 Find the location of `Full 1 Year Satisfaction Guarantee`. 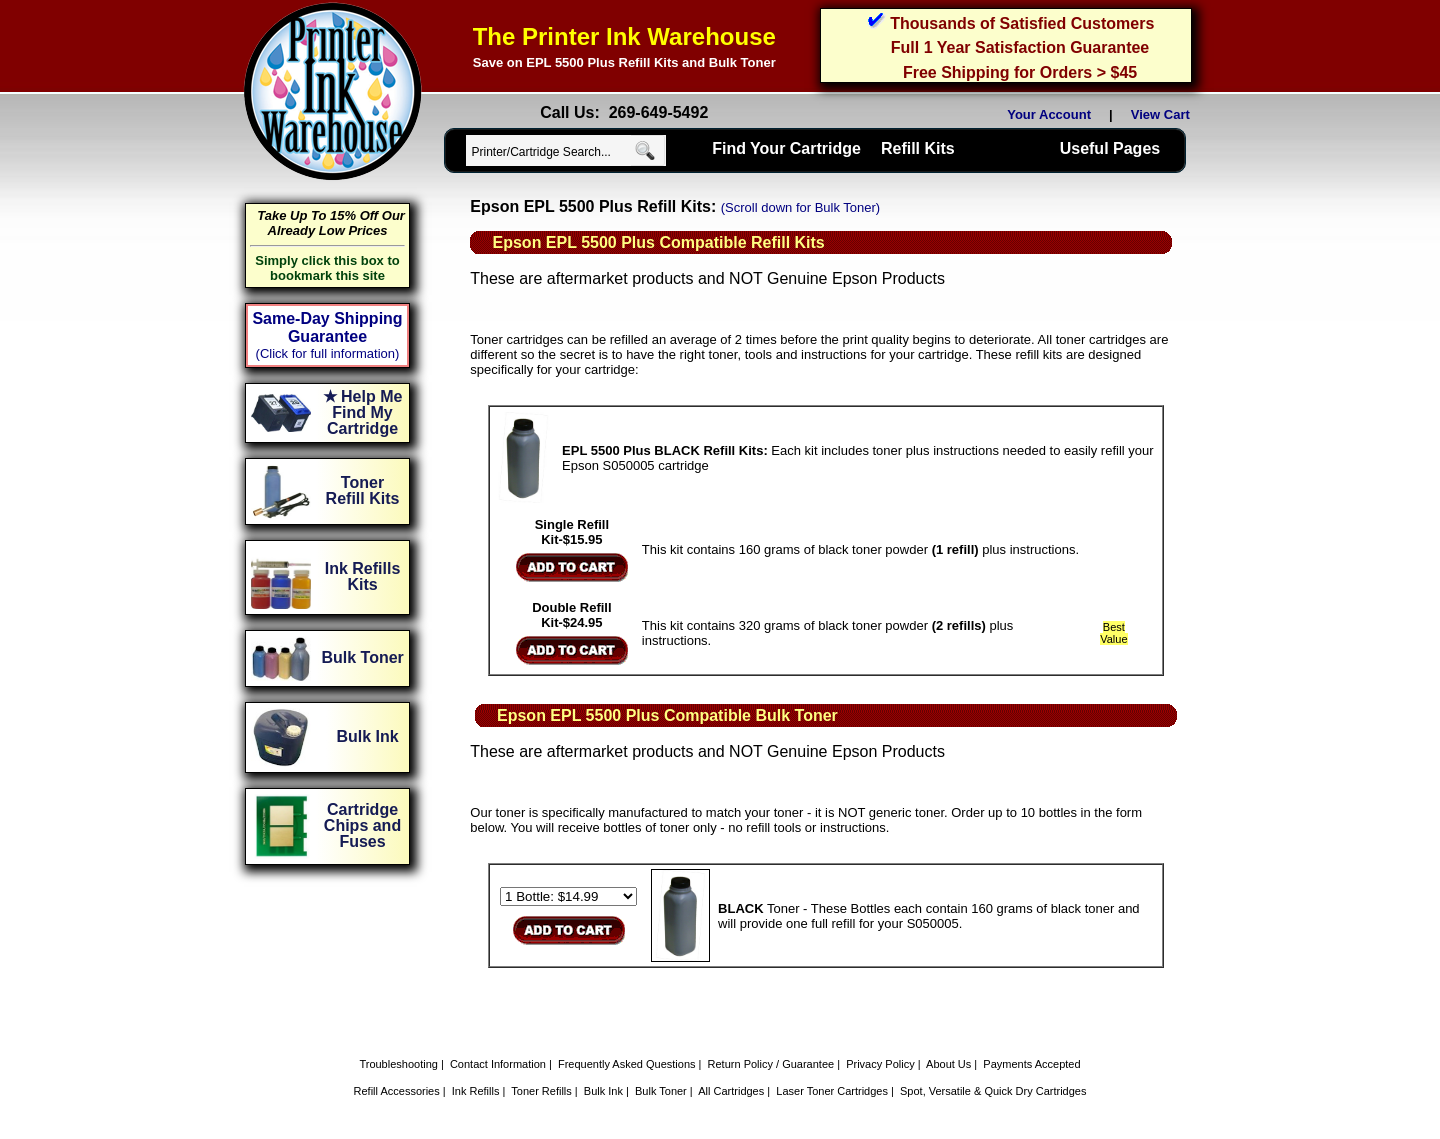

Full 1 Year Satisfaction Guarantee is located at coordinates (1020, 47).